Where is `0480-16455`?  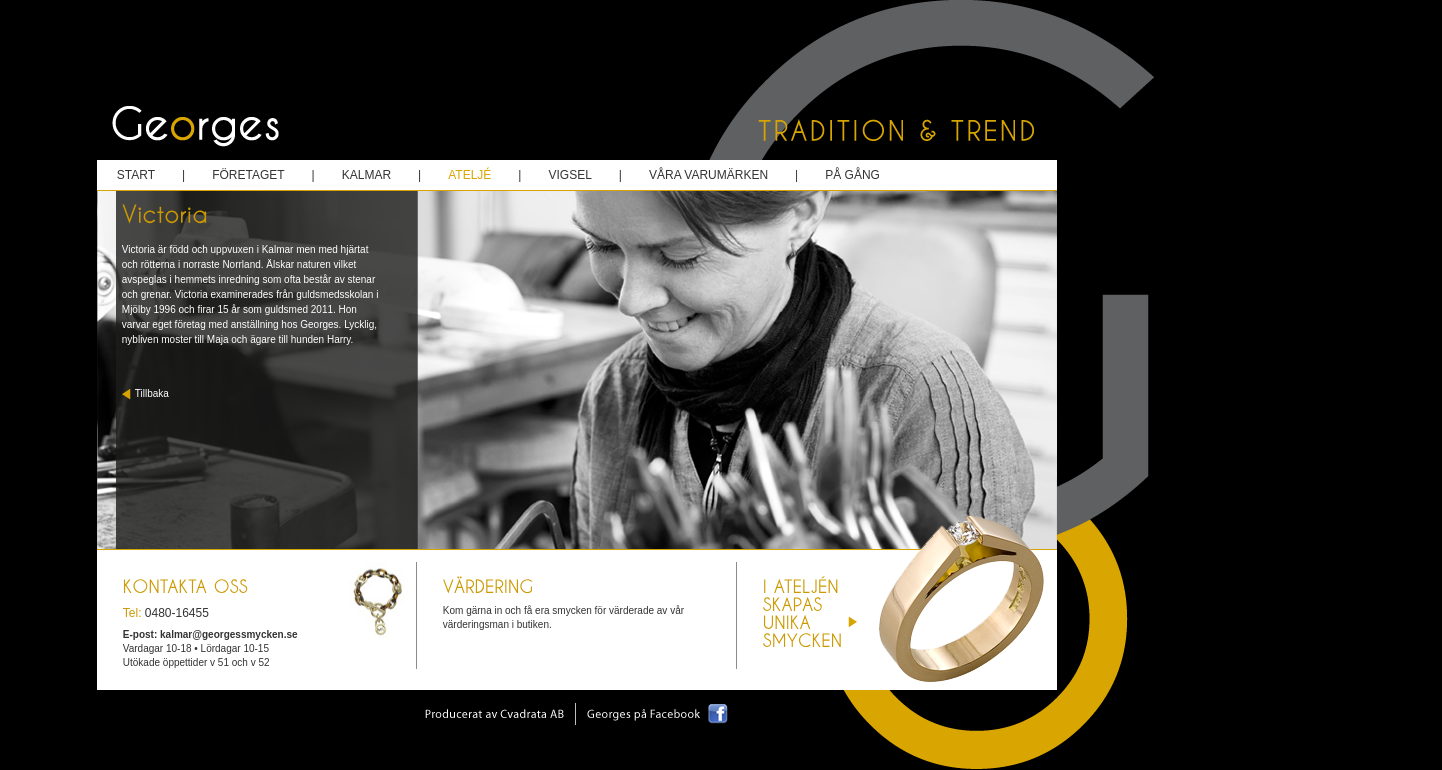
0480-16455 is located at coordinates (177, 613).